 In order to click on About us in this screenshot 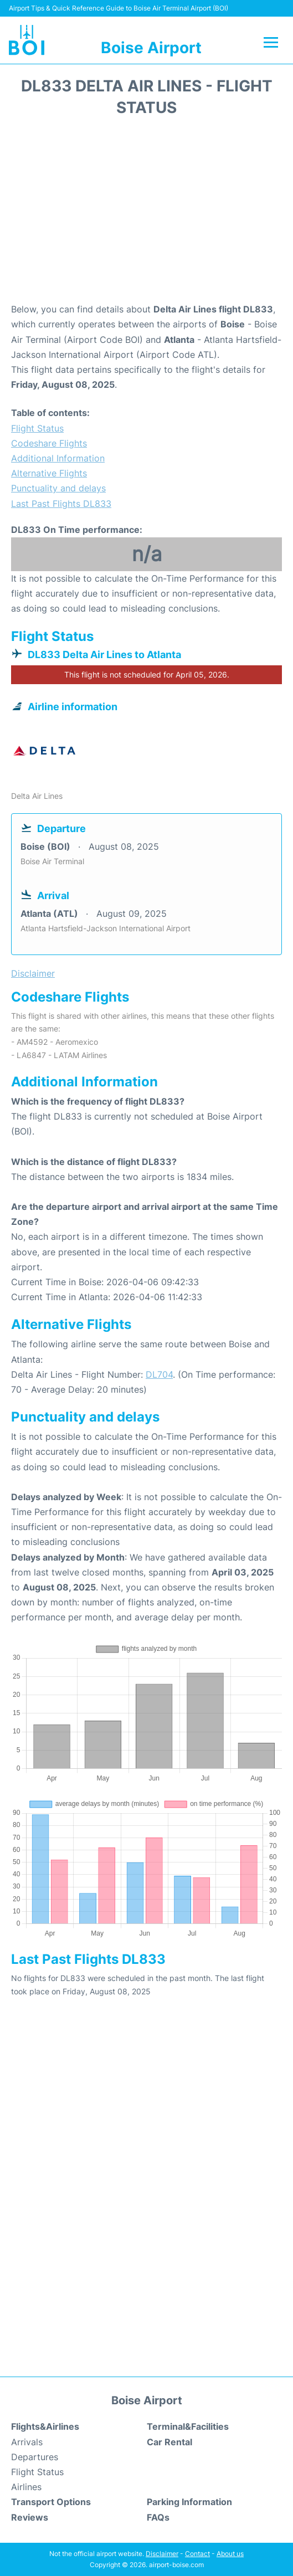, I will do `click(230, 2553)`.